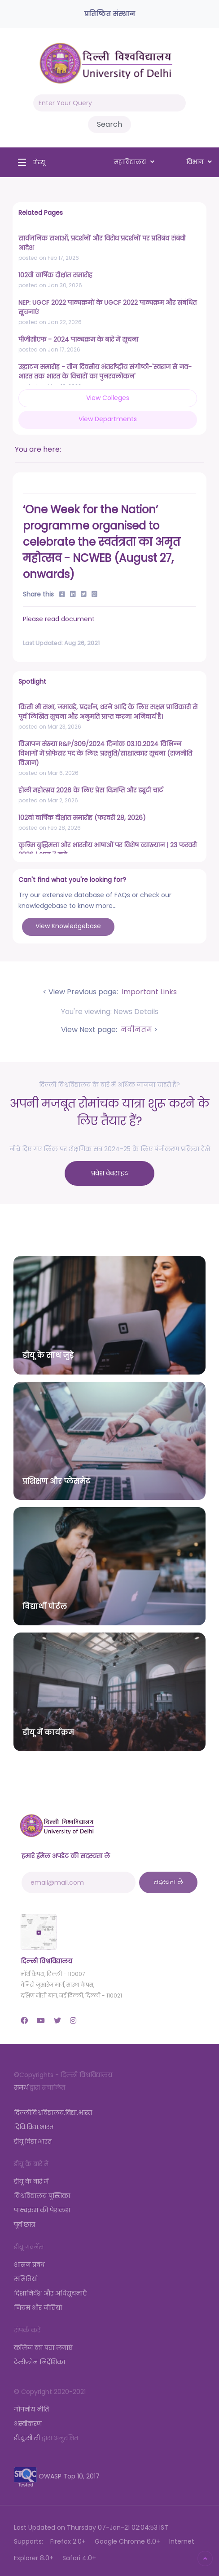 The image size is (219, 2576). Describe the element at coordinates (109, 1173) in the screenshot. I see `प्रवेश वेबसाइट` at that location.